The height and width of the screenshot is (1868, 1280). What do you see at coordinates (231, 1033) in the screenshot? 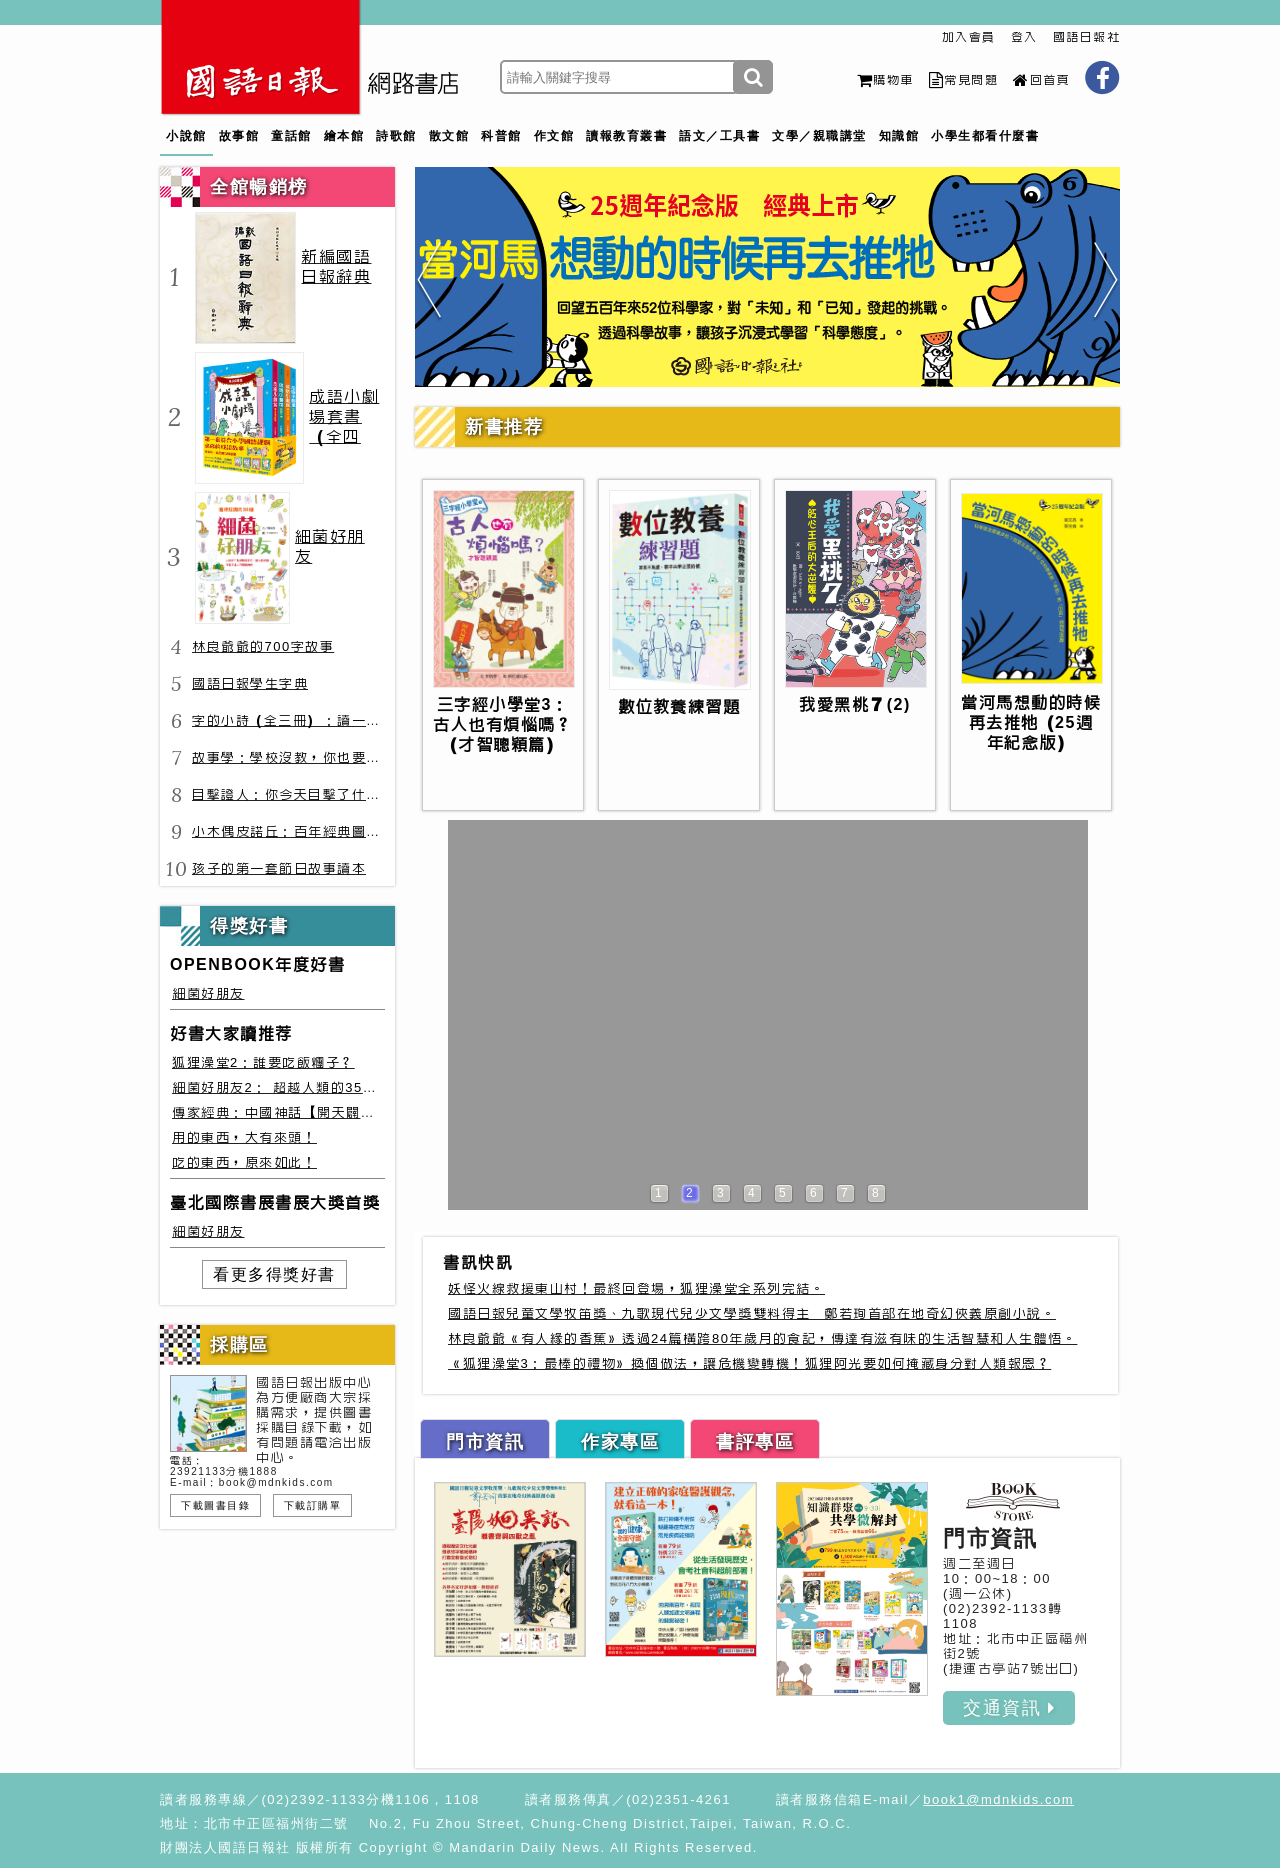
I see `好書大家讀推荐` at bounding box center [231, 1033].